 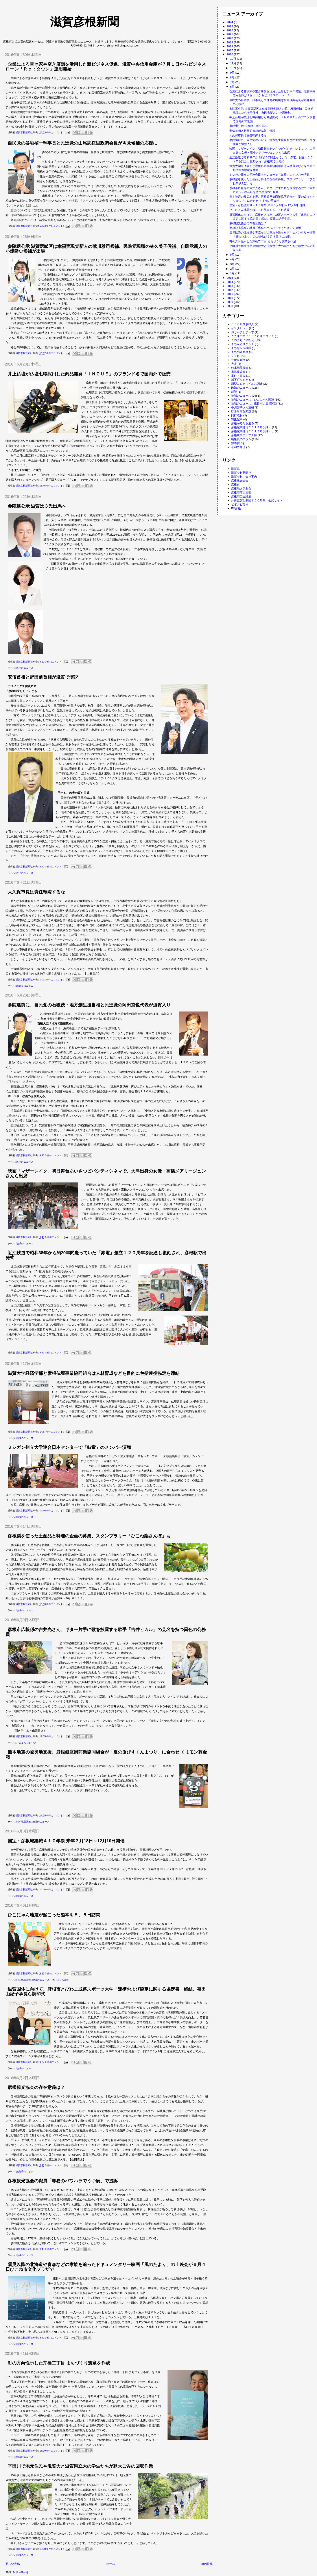 What do you see at coordinates (89, 1535) in the screenshot?
I see `彦根梨を使った土産品と料理の企画の募集、スタンプラリー「ひこね梨さんぽ」も` at bounding box center [89, 1535].